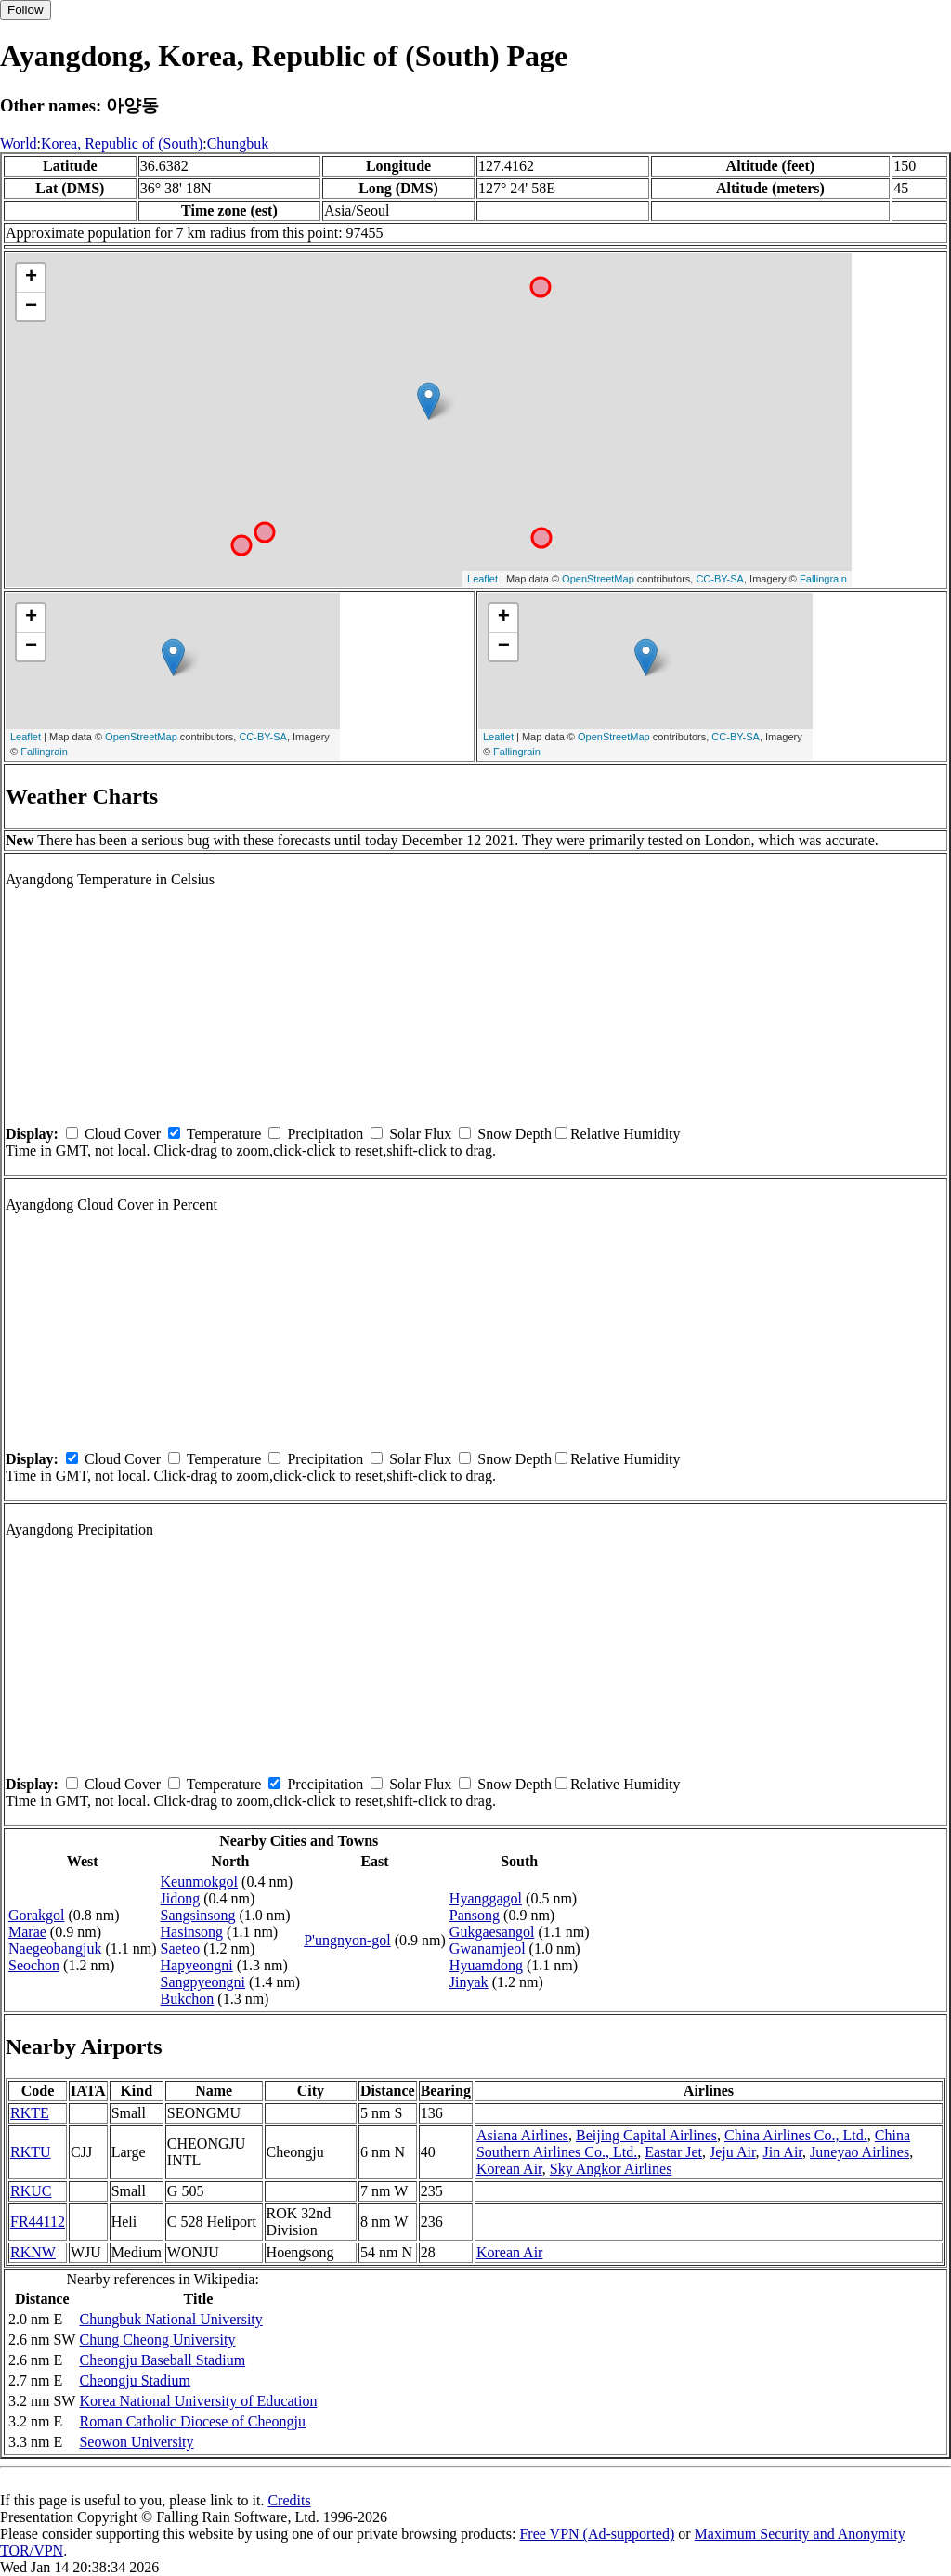  Describe the element at coordinates (474, 1915) in the screenshot. I see `Pansong` at that location.